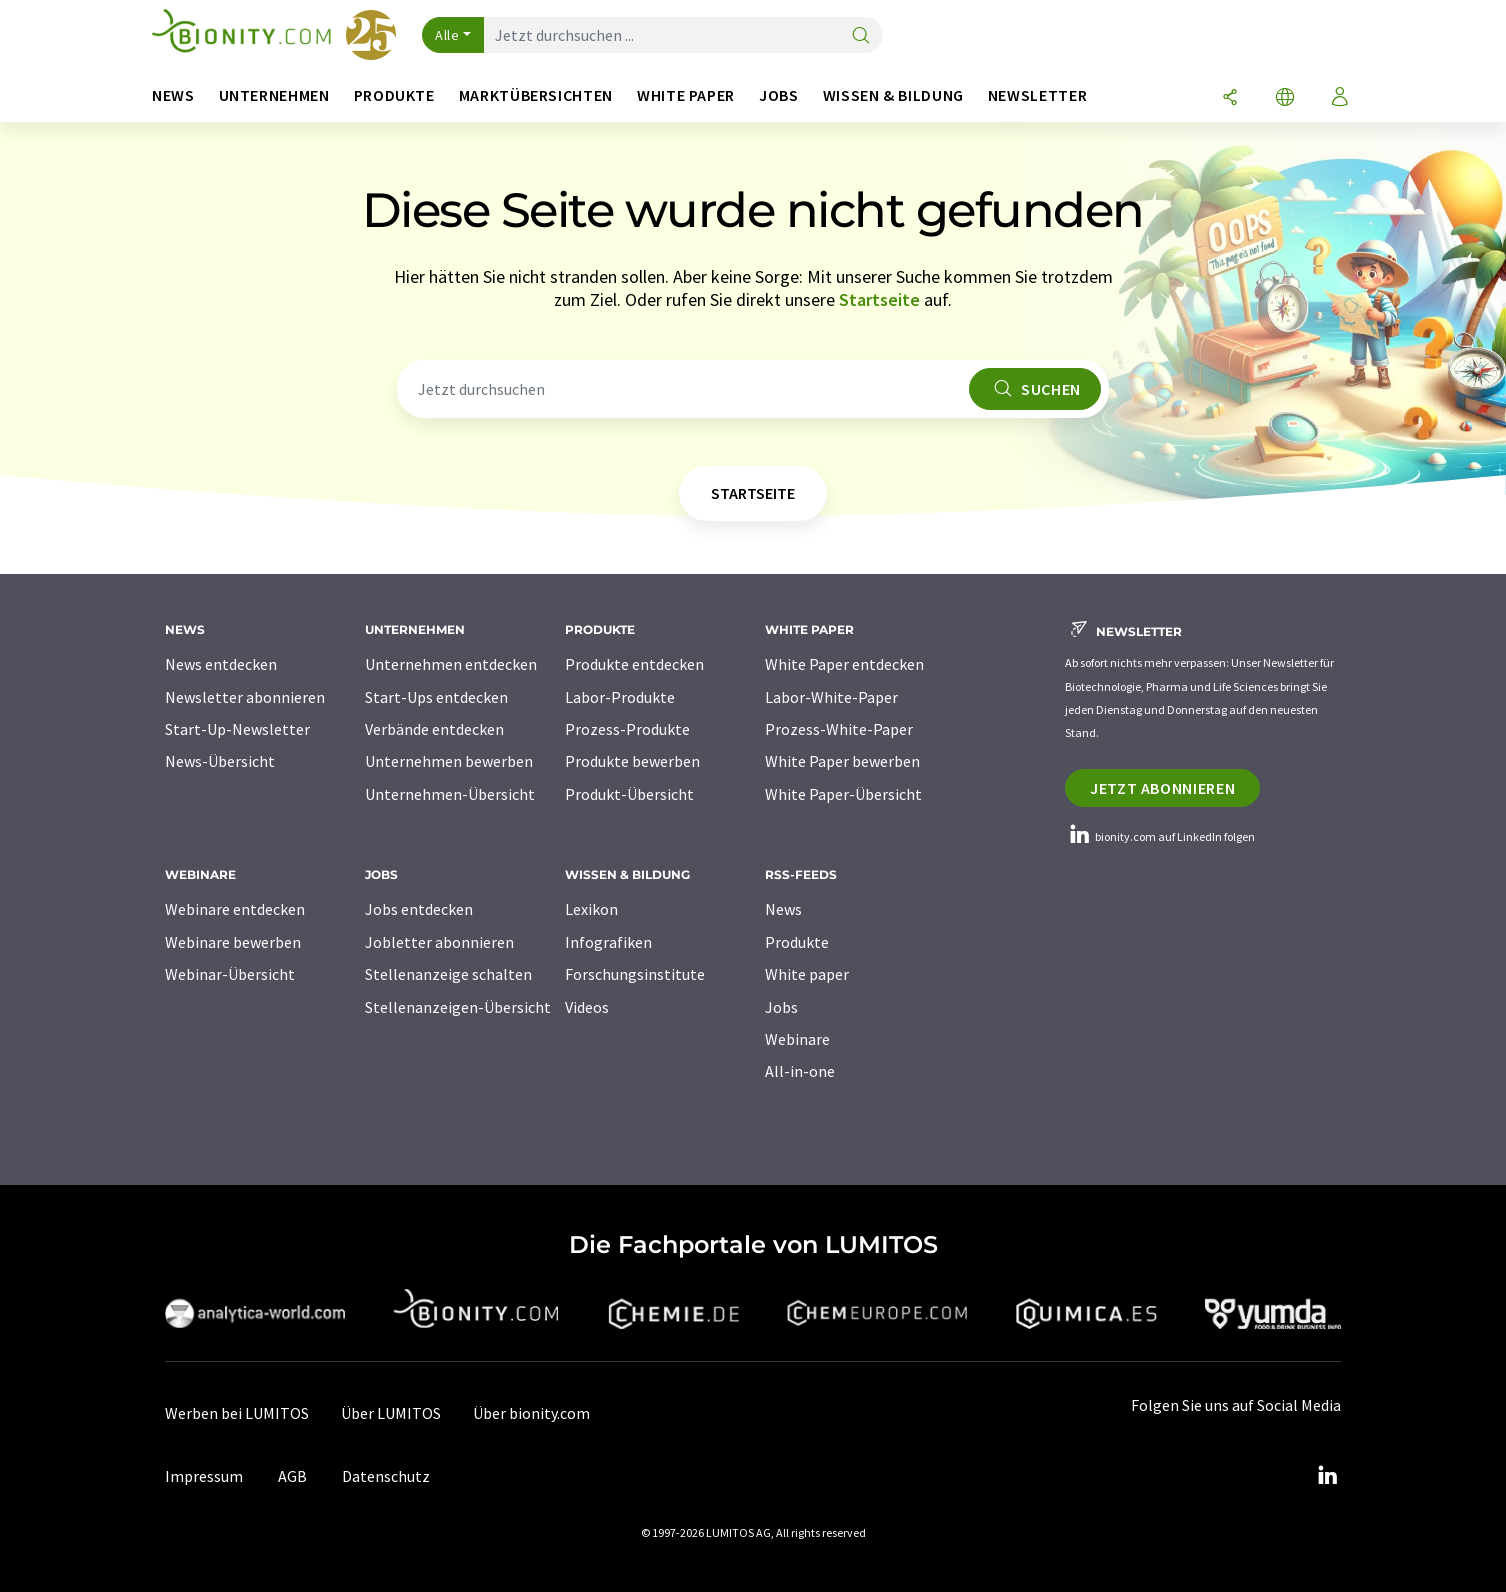  Describe the element at coordinates (230, 974) in the screenshot. I see `Webinar-Übersicht` at that location.